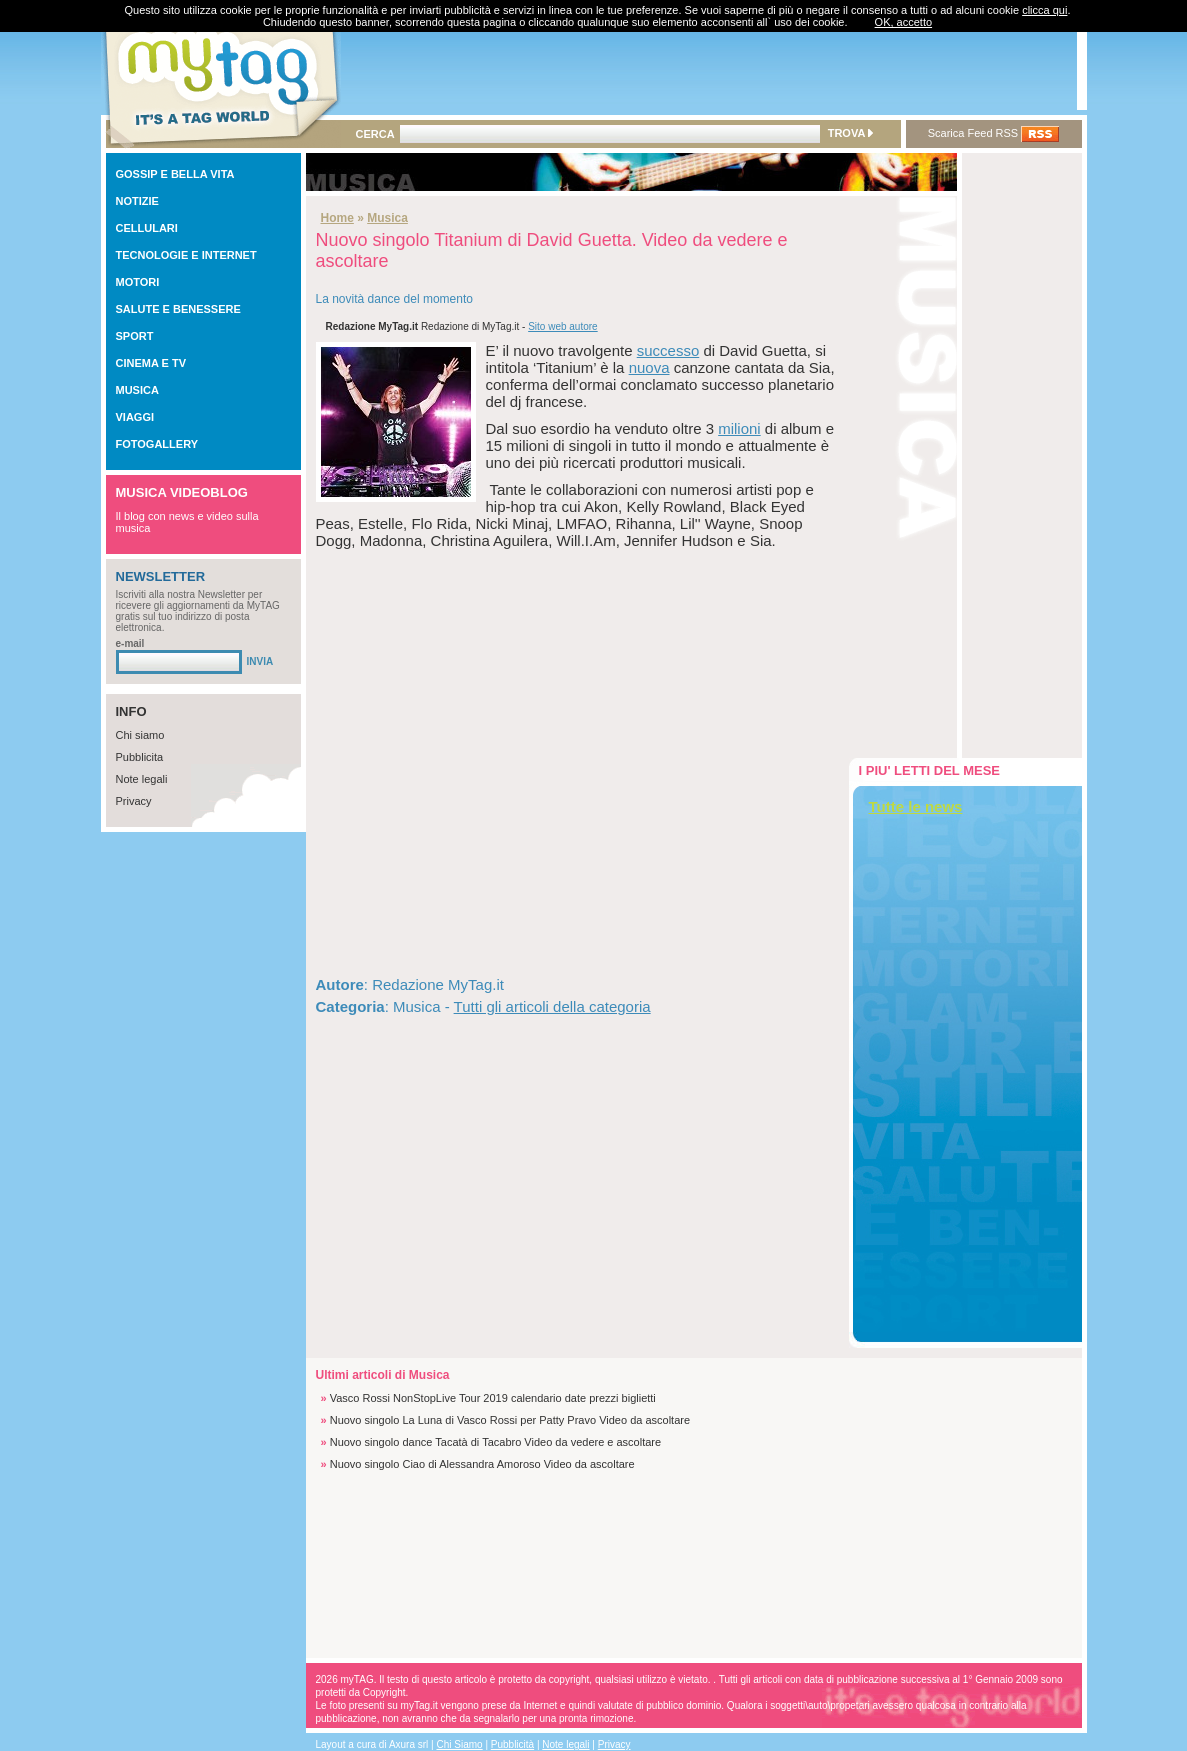 The height and width of the screenshot is (1751, 1187). What do you see at coordinates (138, 282) in the screenshot?
I see `MOTORI` at bounding box center [138, 282].